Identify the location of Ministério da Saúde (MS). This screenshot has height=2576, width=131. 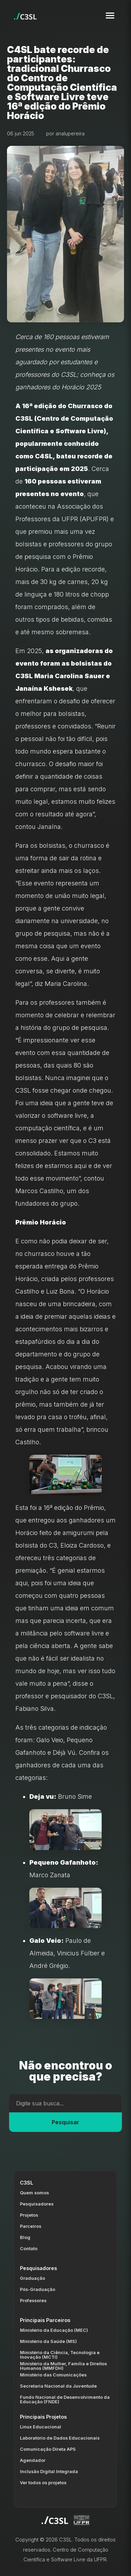
(48, 2341).